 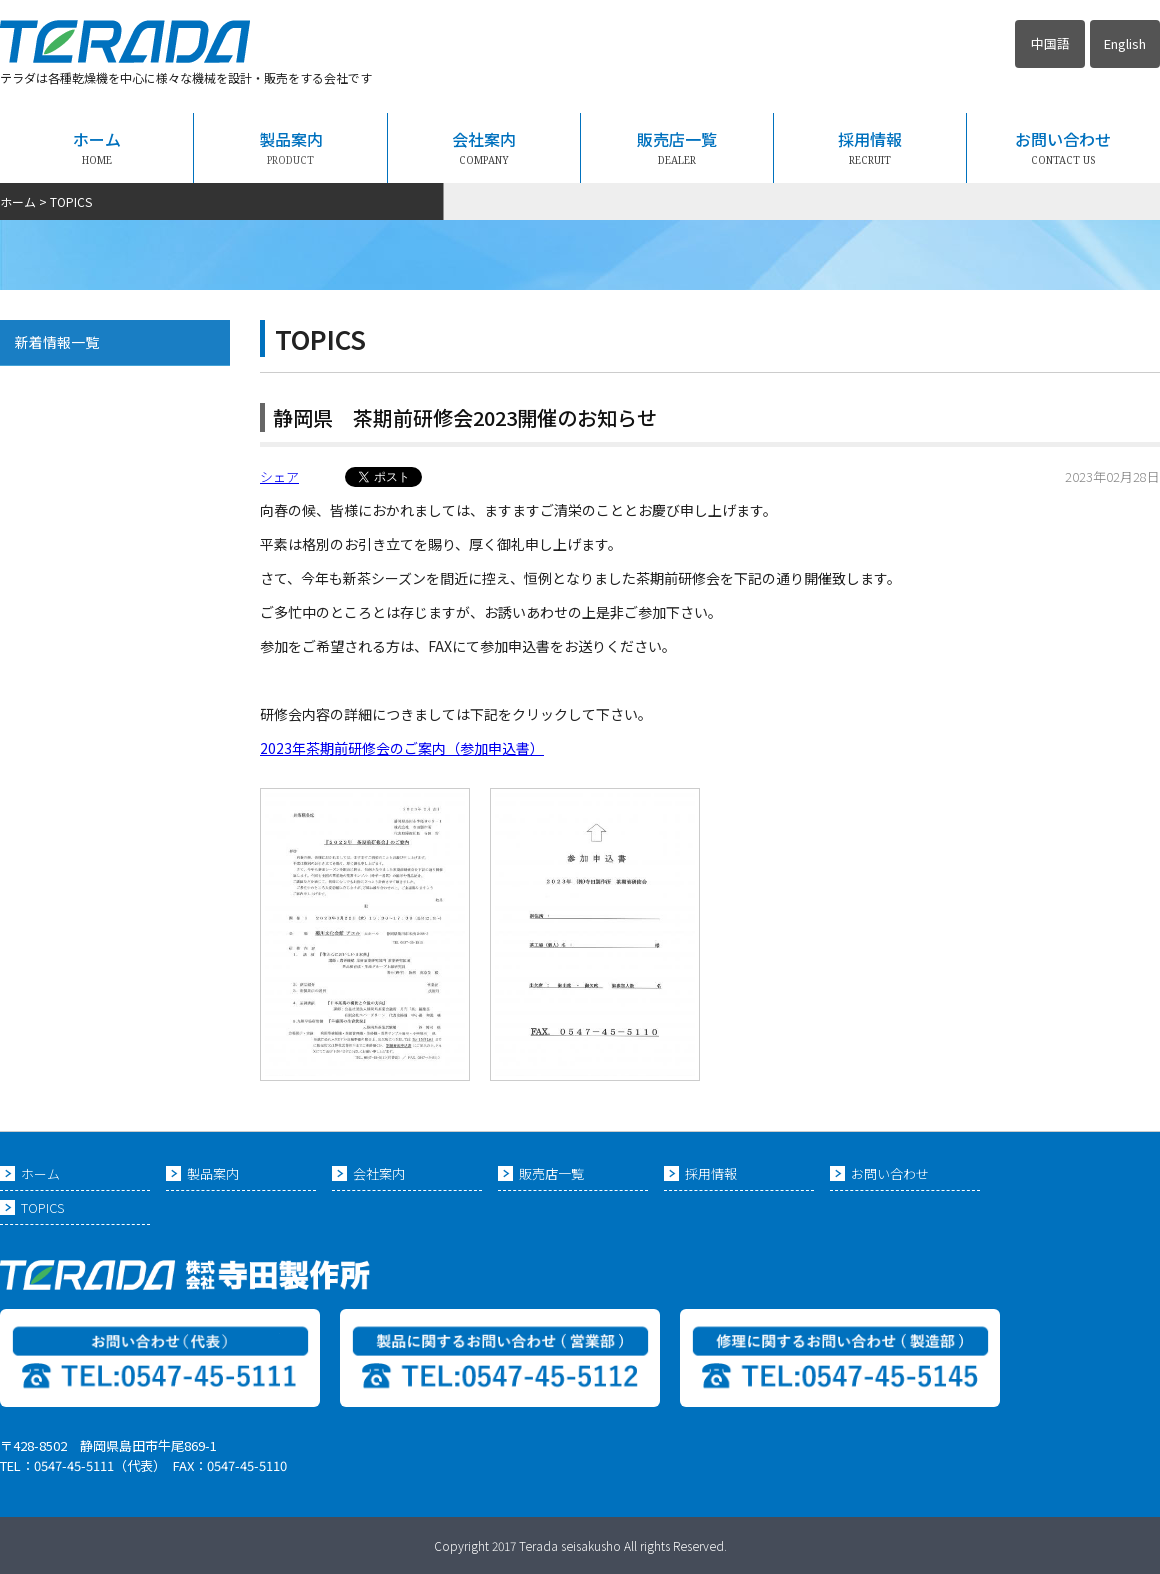 What do you see at coordinates (1125, 43) in the screenshot?
I see `English` at bounding box center [1125, 43].